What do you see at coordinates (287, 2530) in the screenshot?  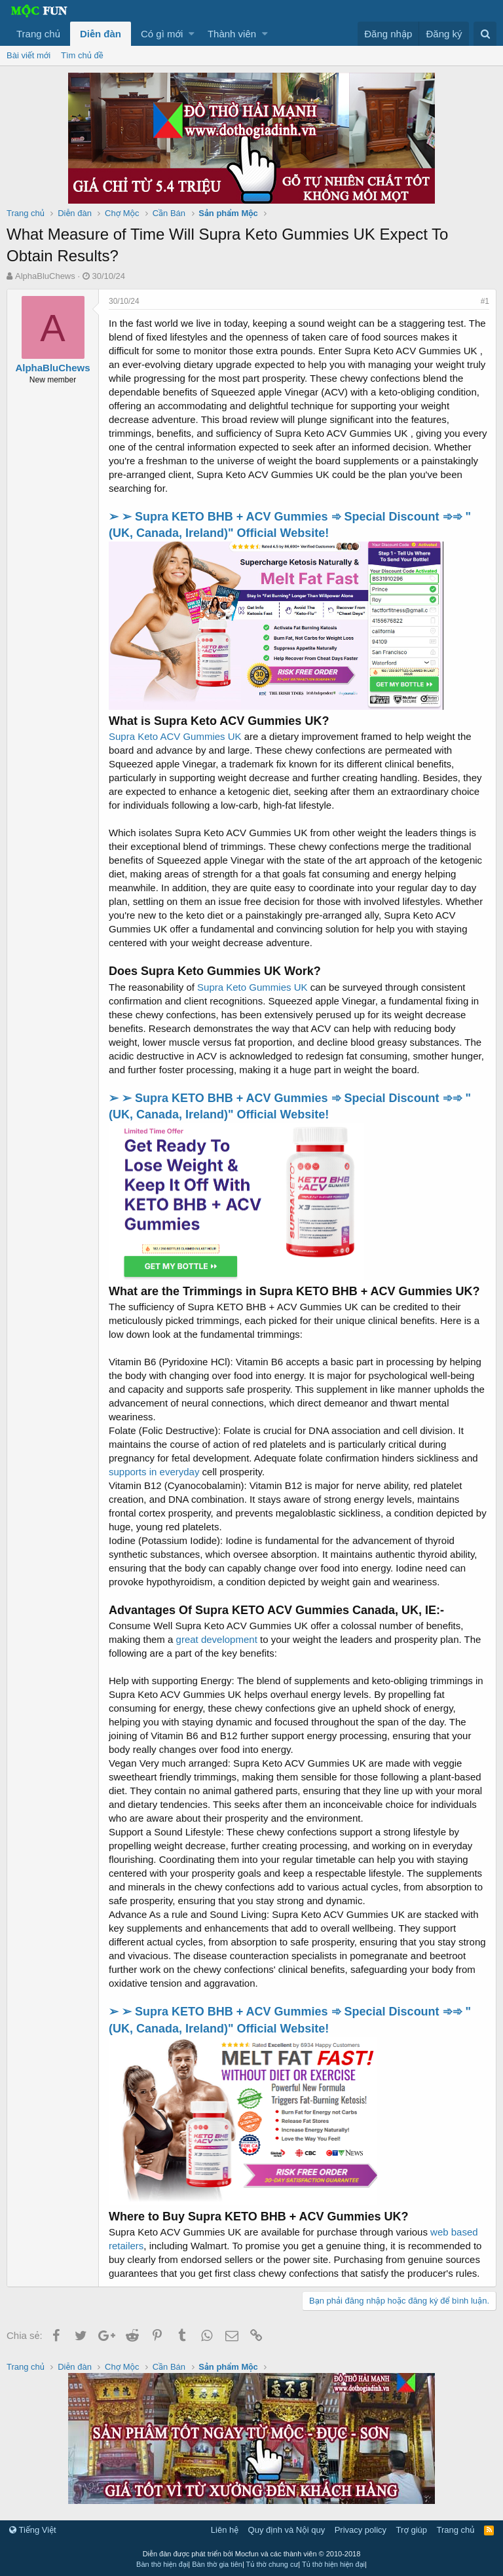 I see `Quy định và Nội quy` at bounding box center [287, 2530].